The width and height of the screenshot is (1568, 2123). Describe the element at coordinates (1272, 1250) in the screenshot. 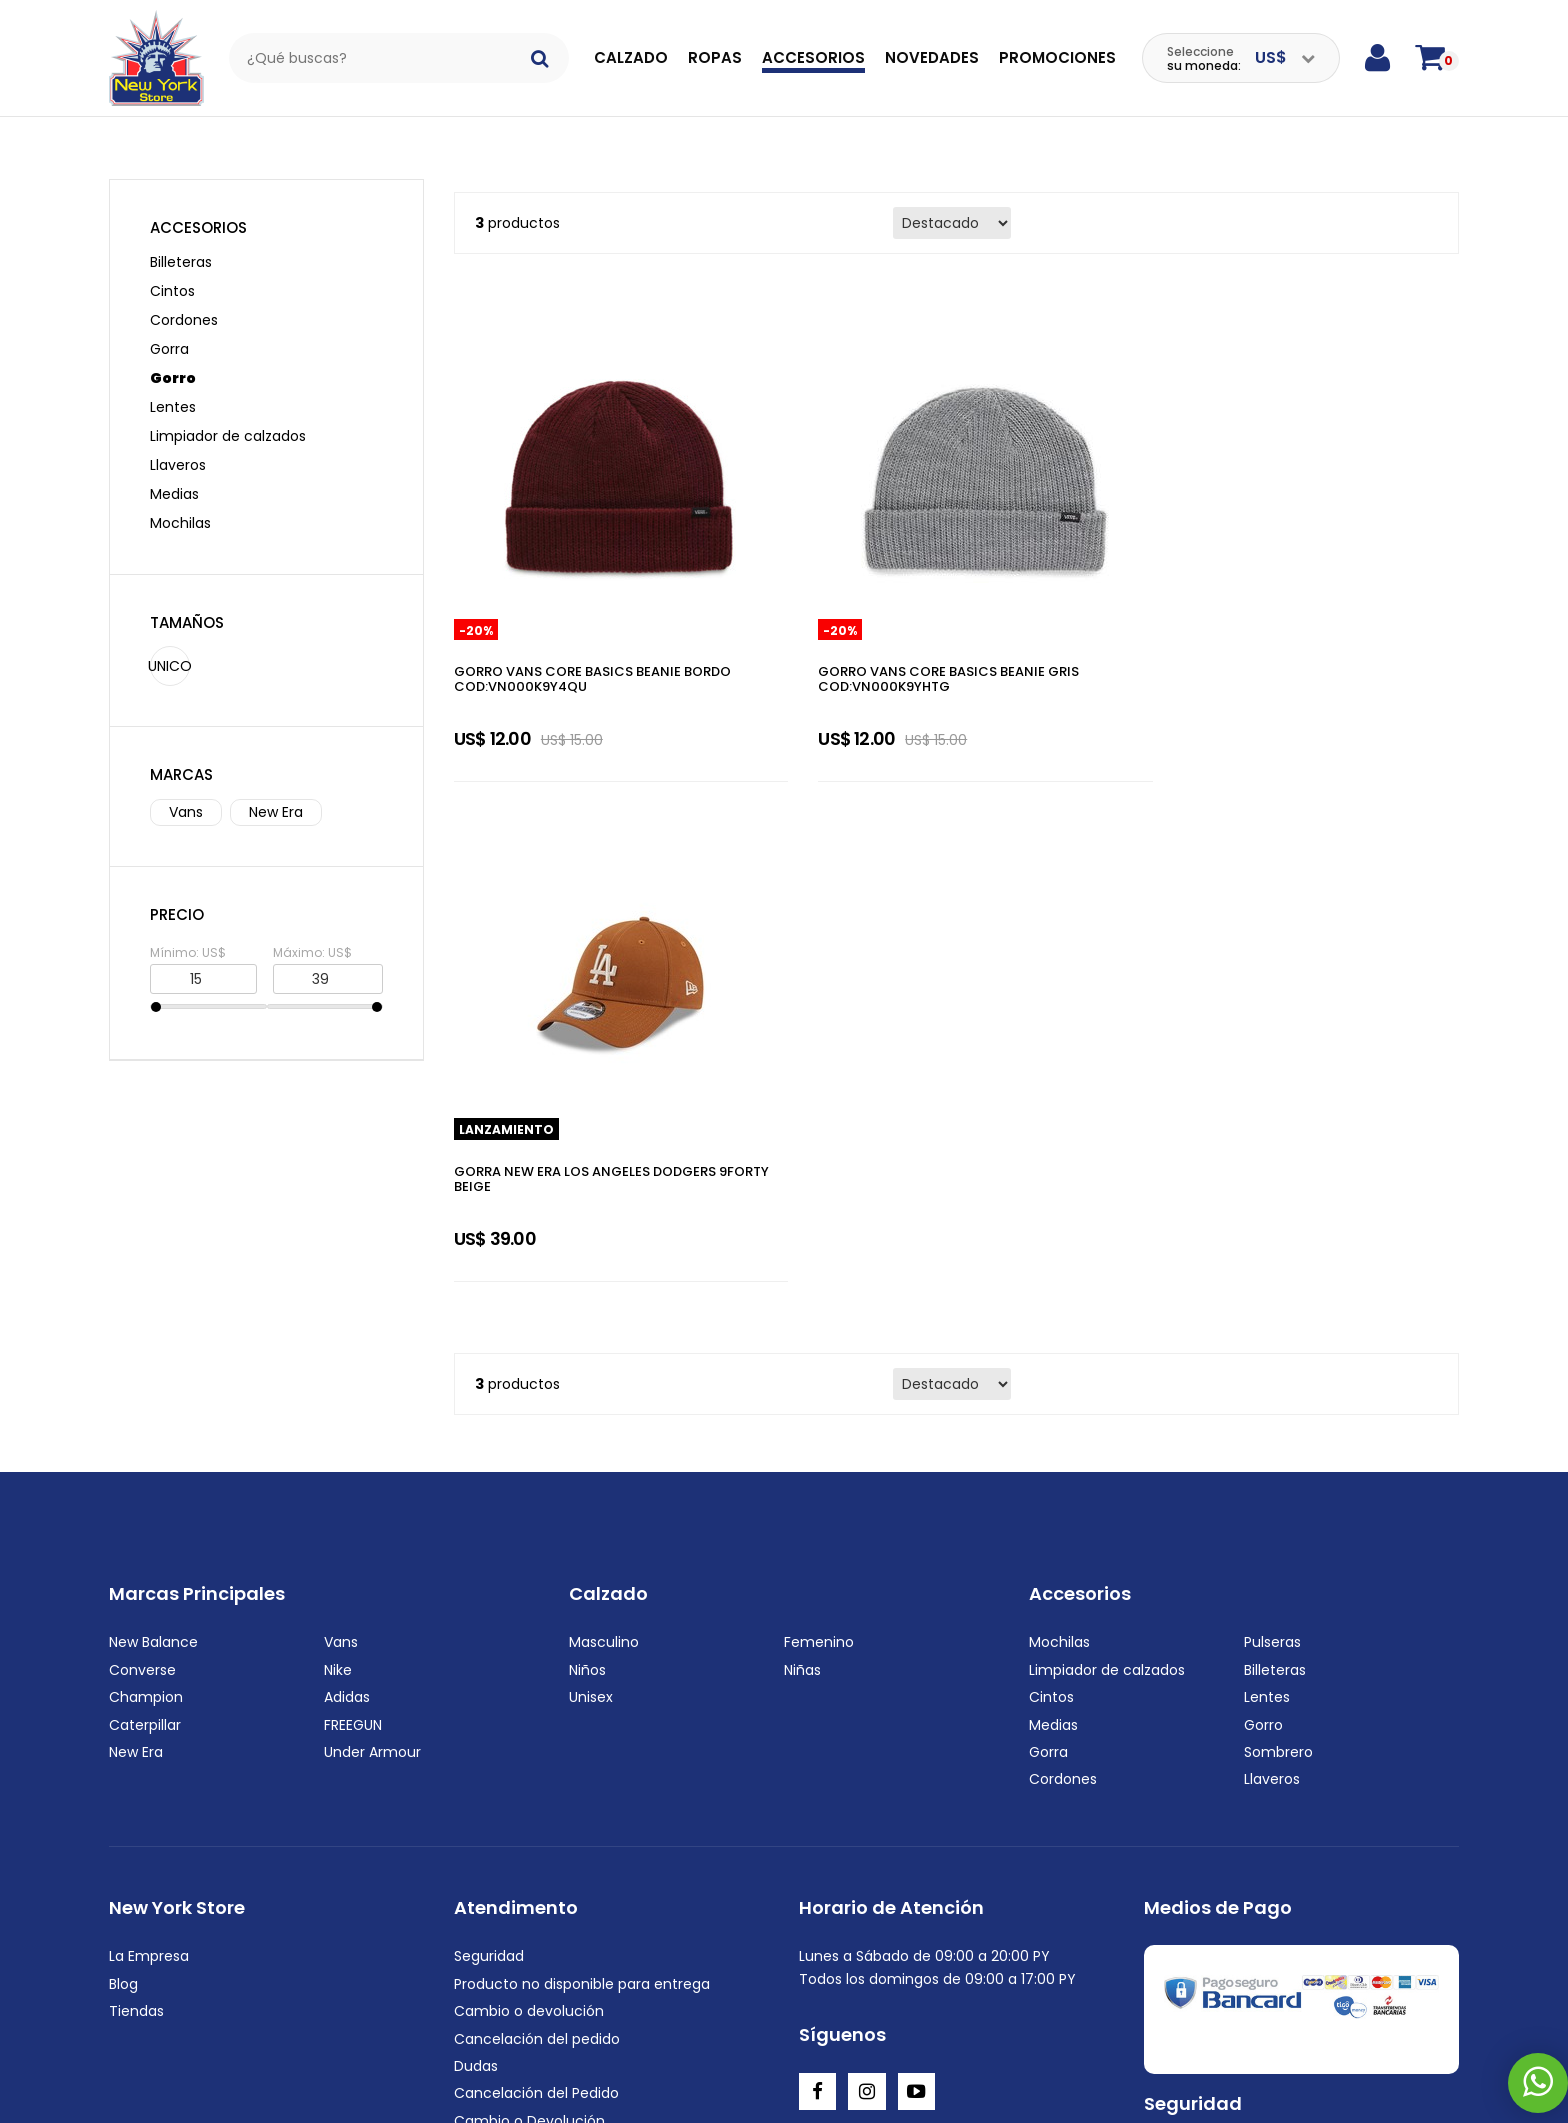

I see `Pulseras` at that location.